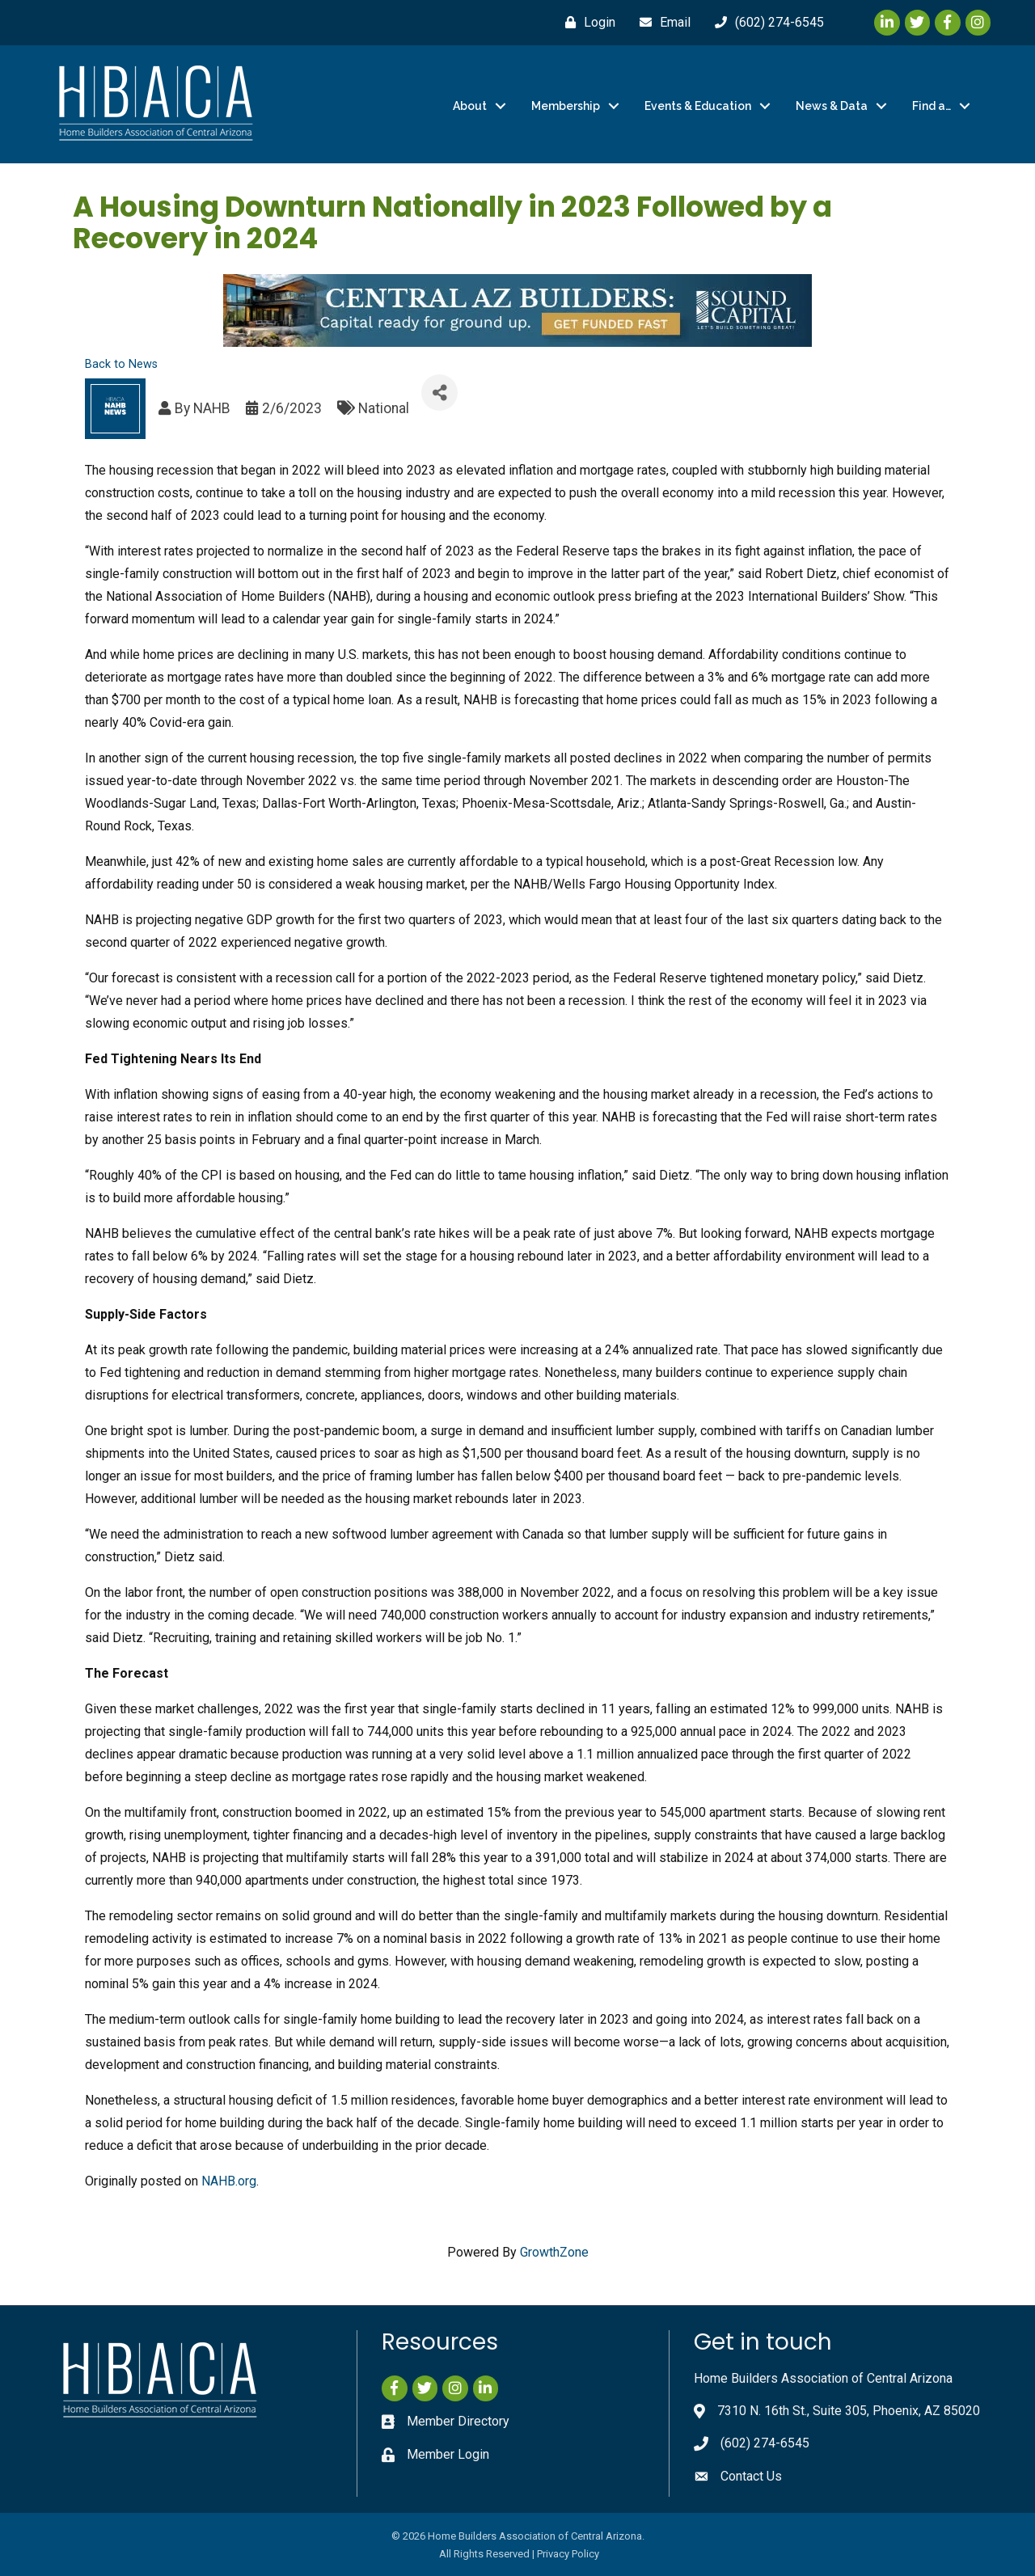 Image resolution: width=1035 pixels, height=2576 pixels. Describe the element at coordinates (121, 364) in the screenshot. I see `Back to News` at that location.